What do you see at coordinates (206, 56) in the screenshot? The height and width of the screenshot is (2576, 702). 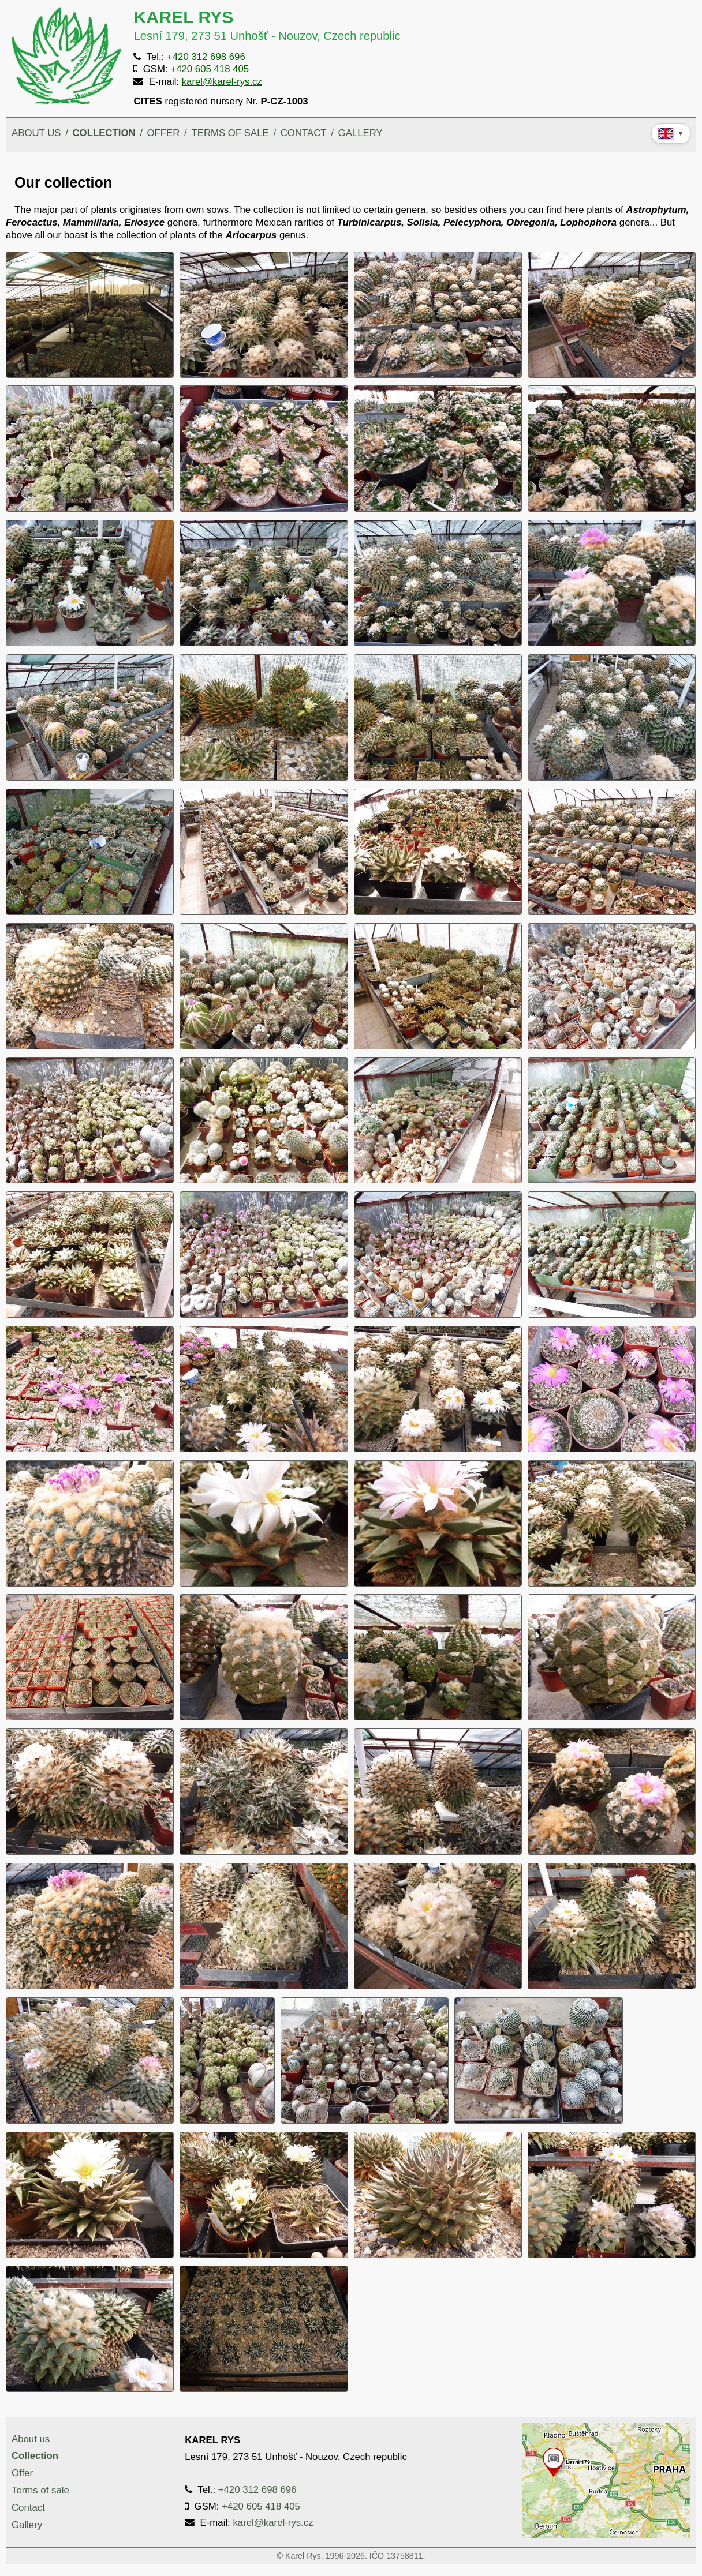 I see `+420 312 698 696` at bounding box center [206, 56].